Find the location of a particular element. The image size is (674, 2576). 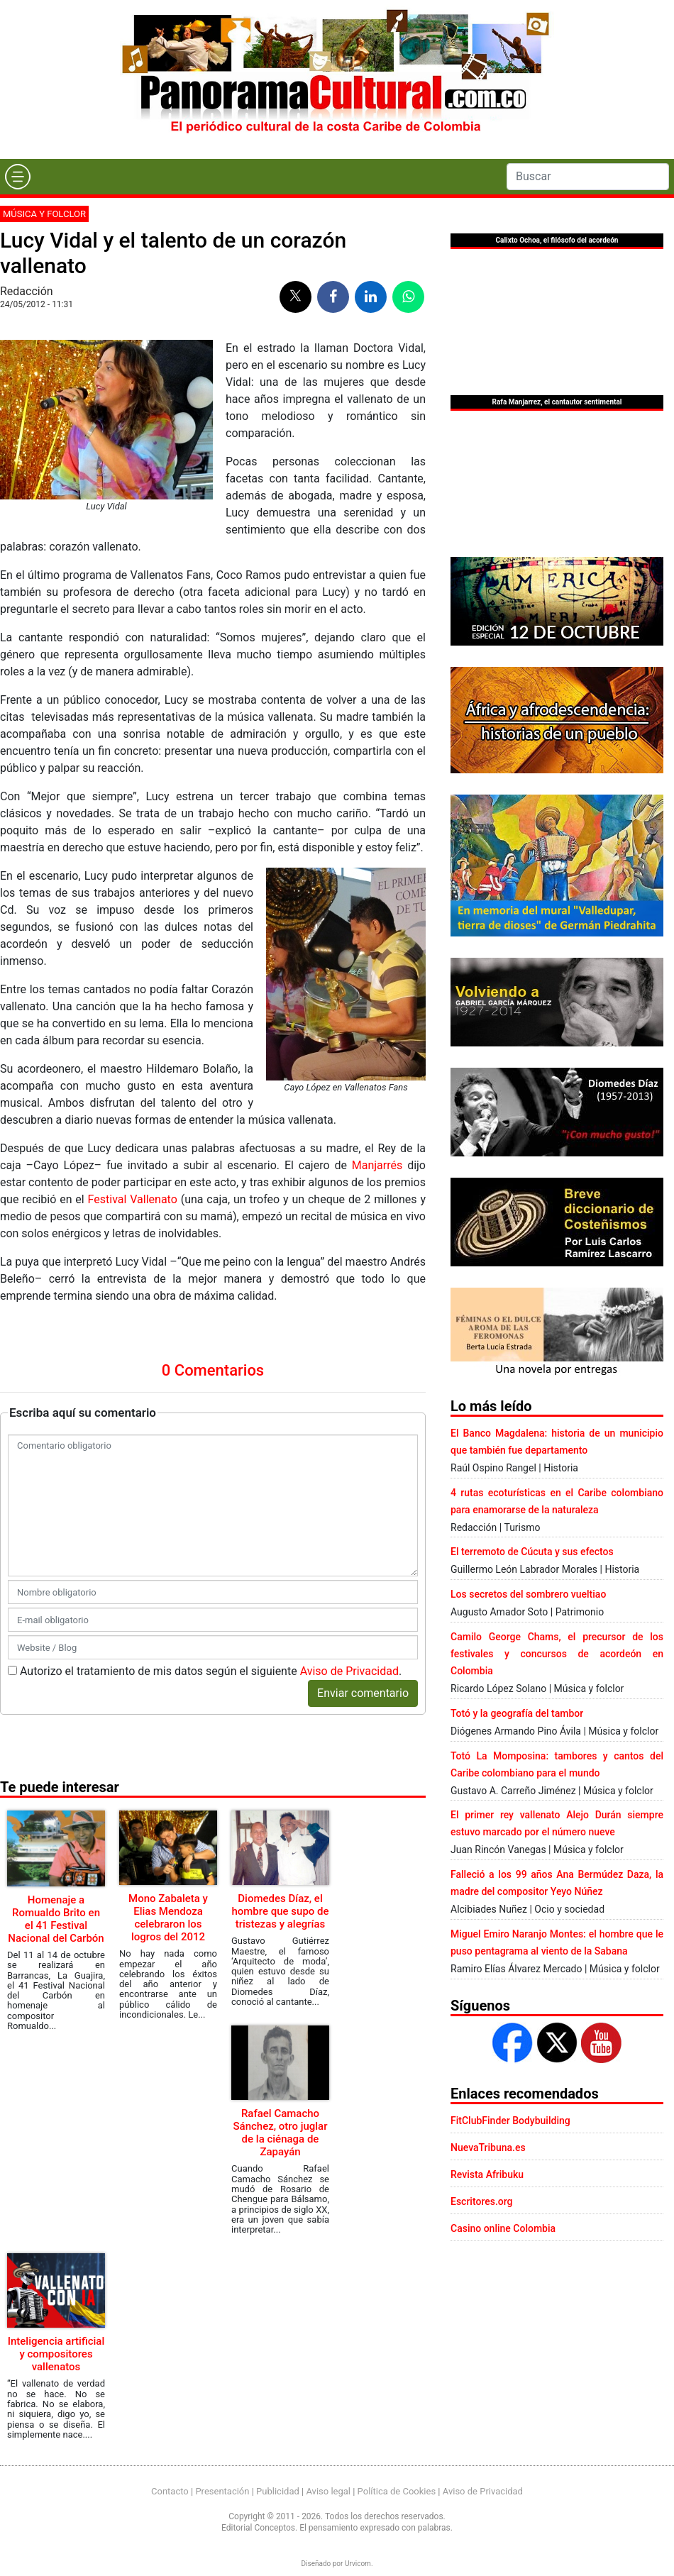

Inteligencia artificial y compositores vallenatos is located at coordinates (56, 2354).